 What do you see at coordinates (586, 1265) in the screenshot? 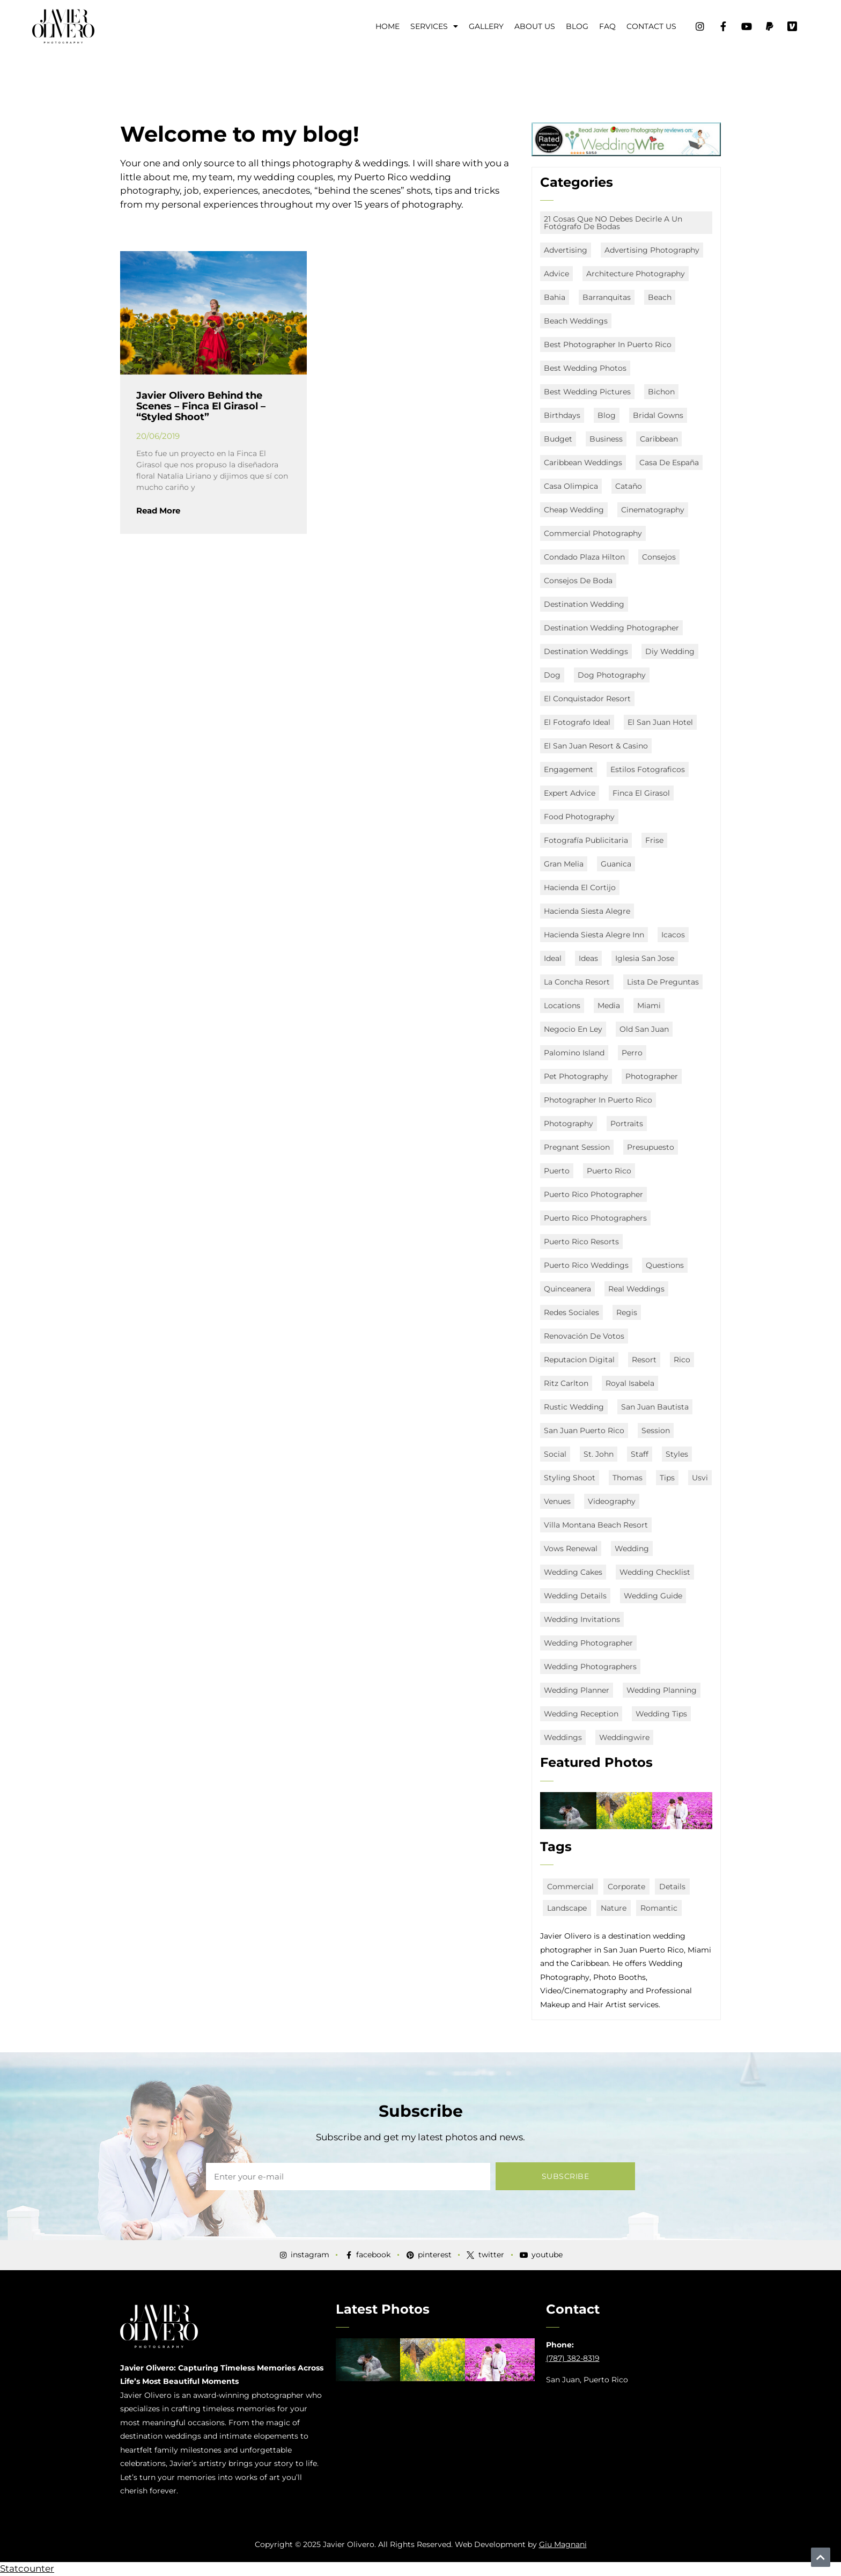
I see `puerto rico Weddings` at bounding box center [586, 1265].